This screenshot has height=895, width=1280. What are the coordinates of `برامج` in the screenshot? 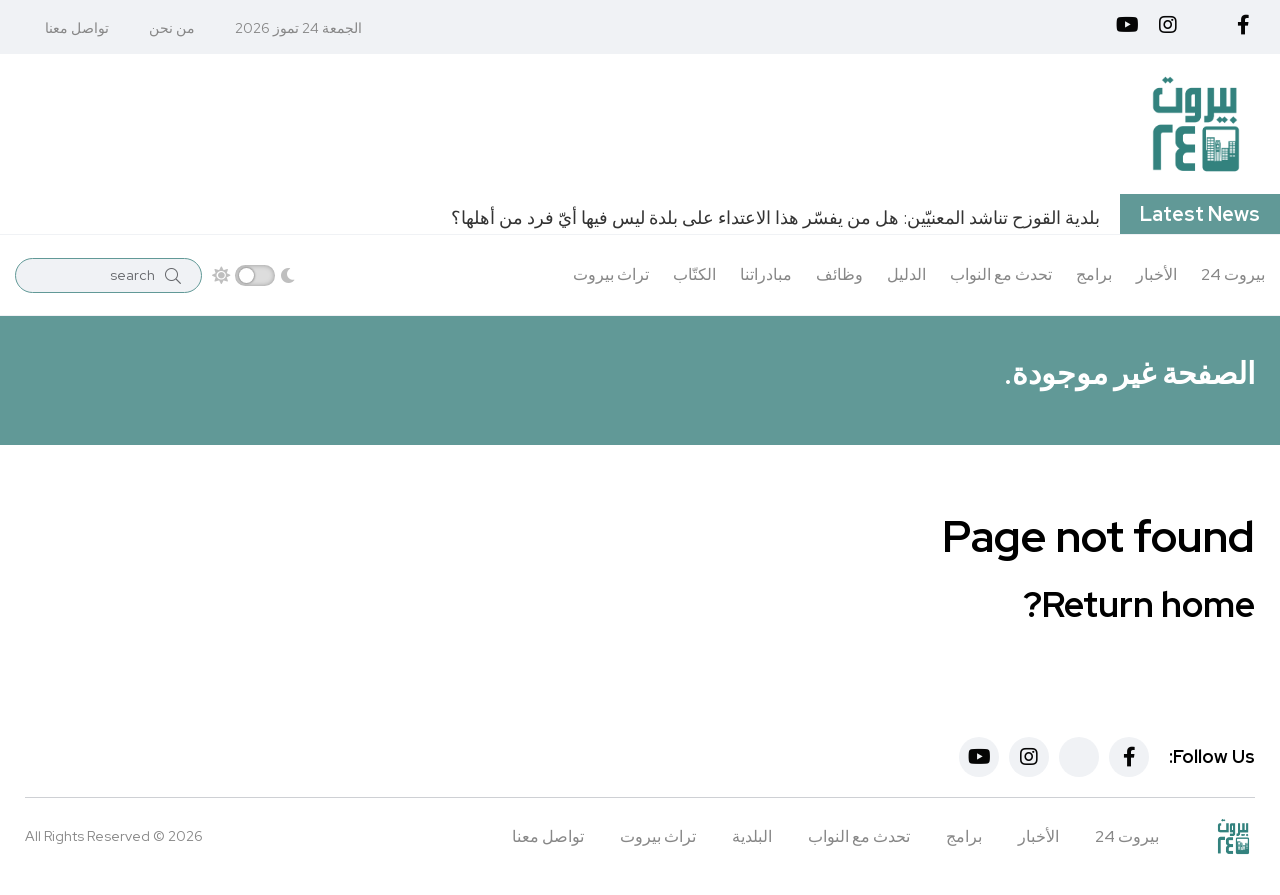 It's located at (1094, 274).